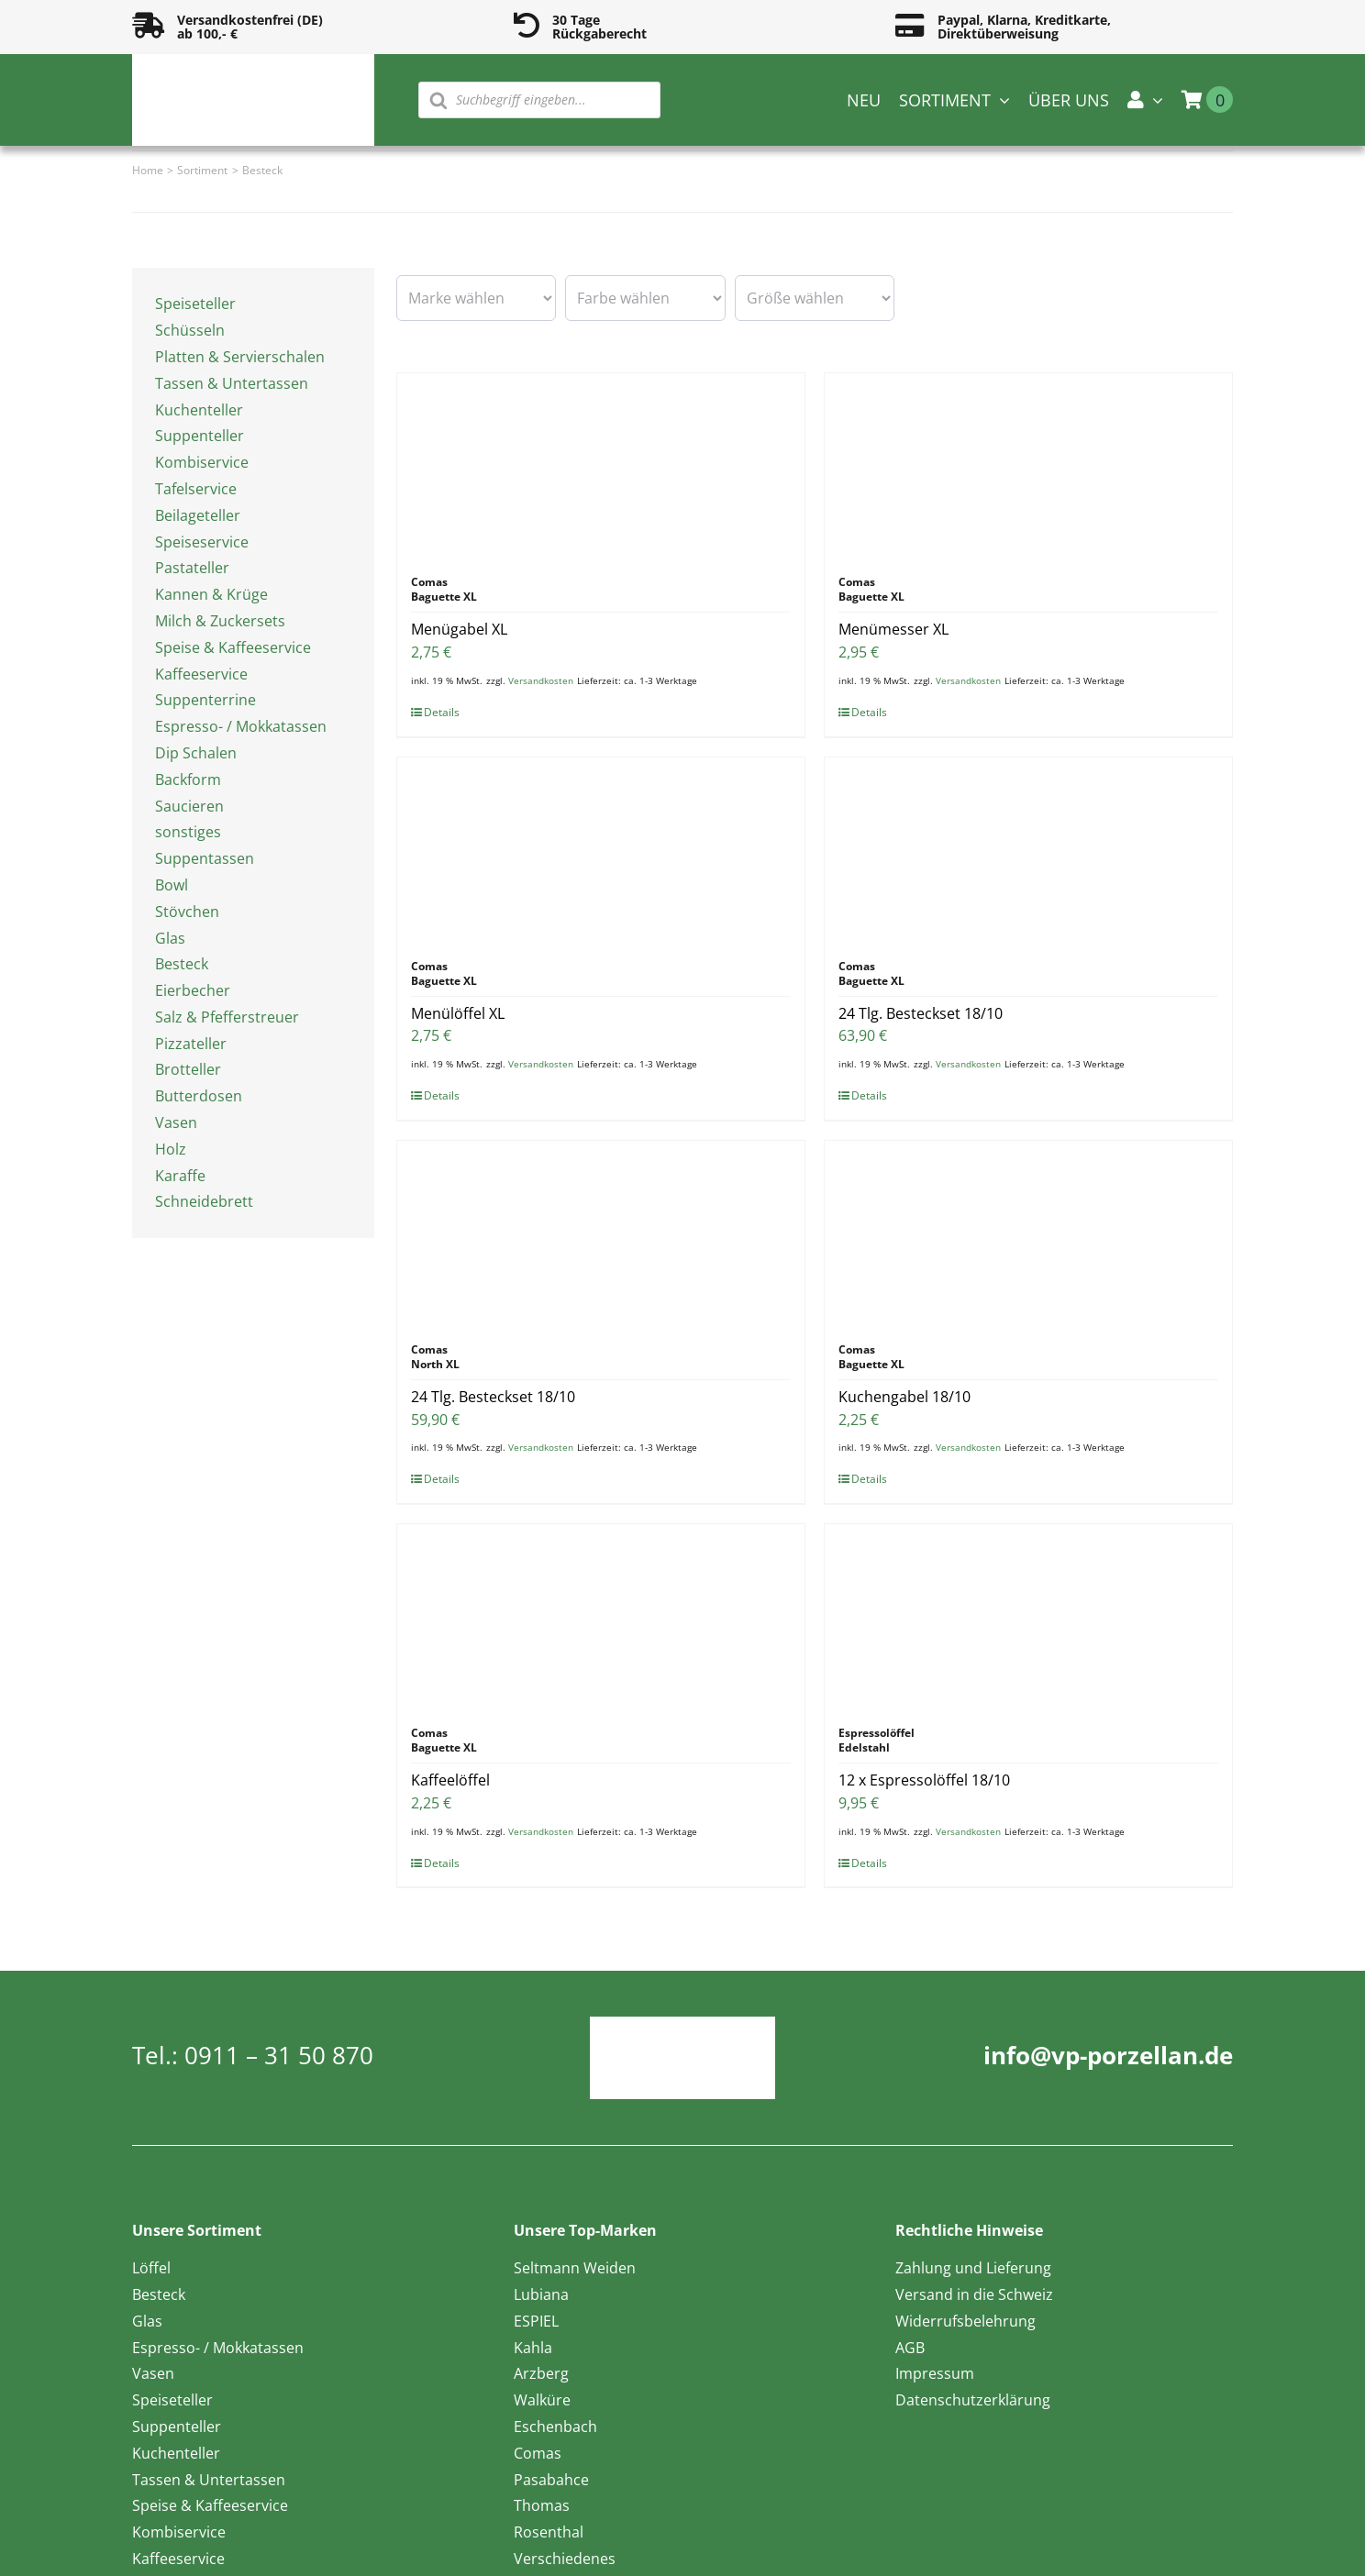 Image resolution: width=1365 pixels, height=2576 pixels. Describe the element at coordinates (476, 298) in the screenshot. I see `[wpc-taxonomy-pa_marke-16585]` at that location.